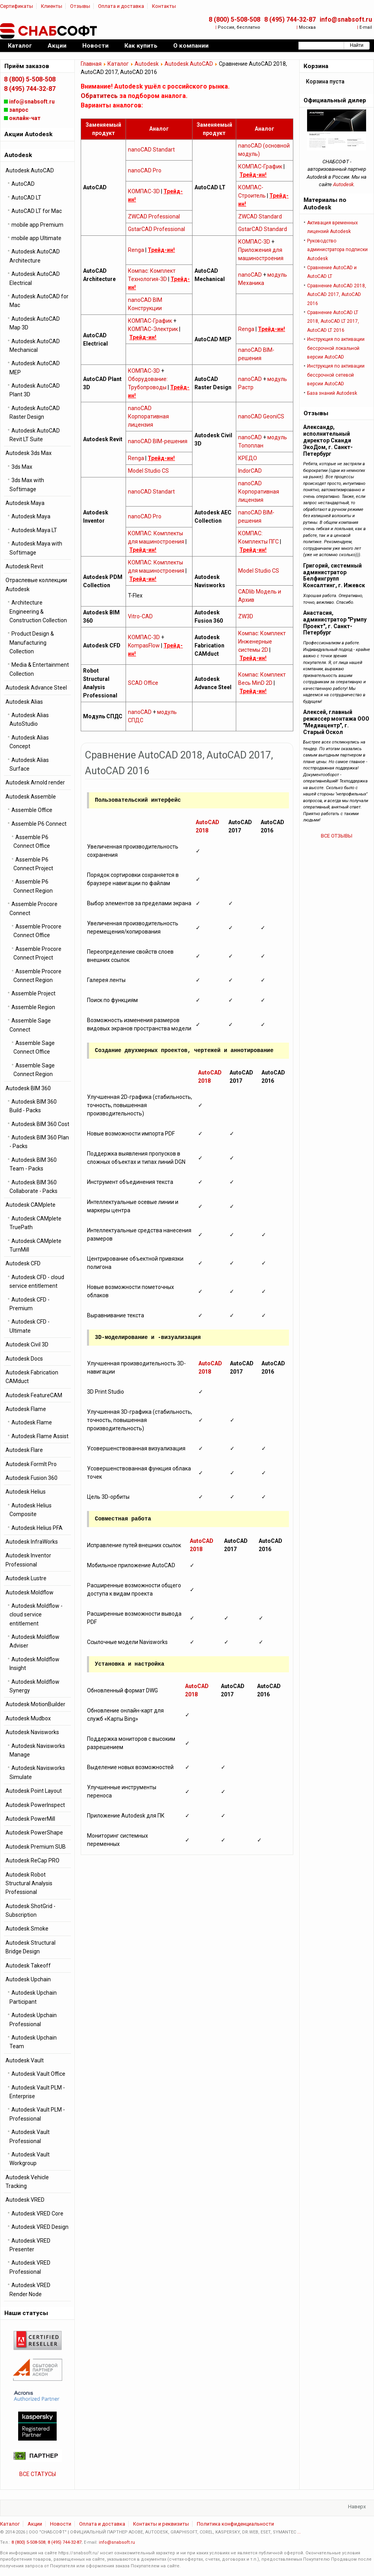 This screenshot has height=2576, width=374. What do you see at coordinates (336, 294) in the screenshot?
I see `Сравнение AutoCAD 2018, AutoCAD 2017, AutoCAD 2016` at bounding box center [336, 294].